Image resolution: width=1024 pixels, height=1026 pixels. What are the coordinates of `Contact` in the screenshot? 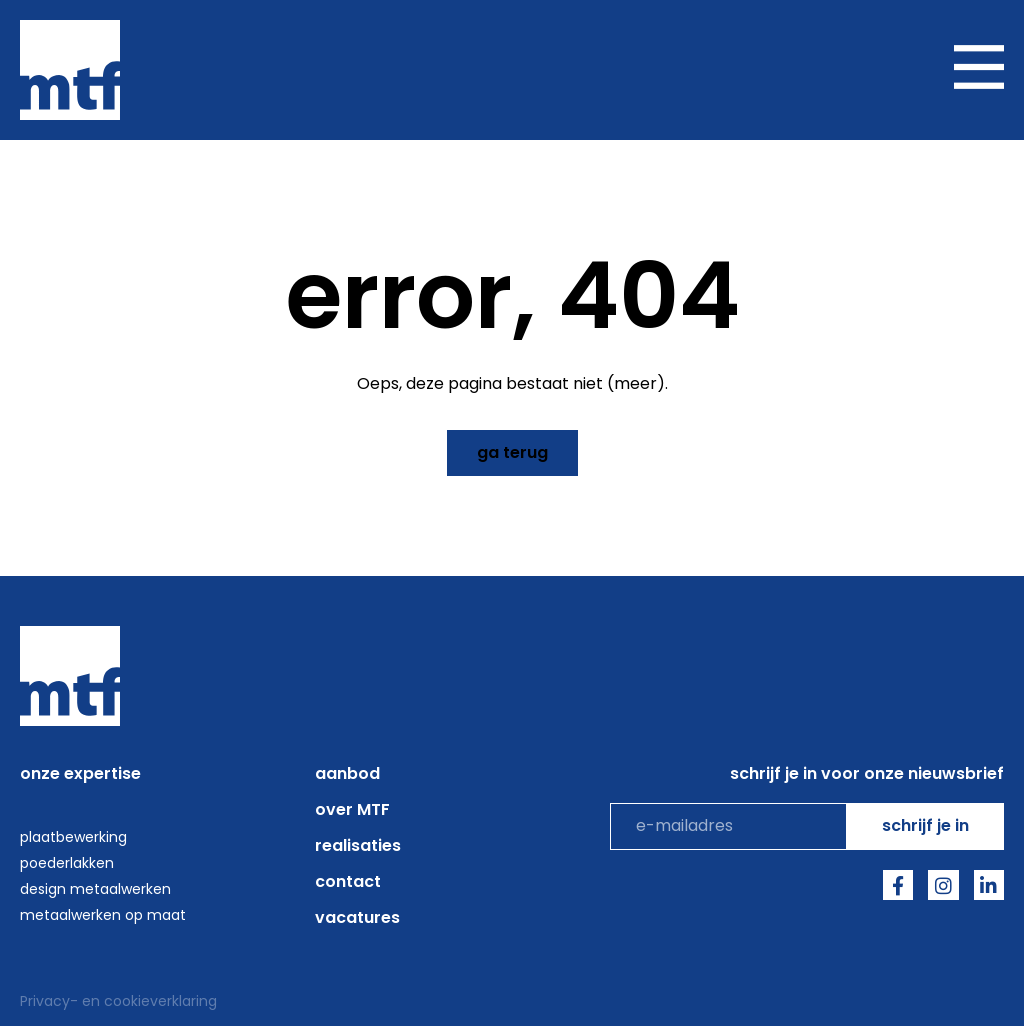 It's located at (348, 881).